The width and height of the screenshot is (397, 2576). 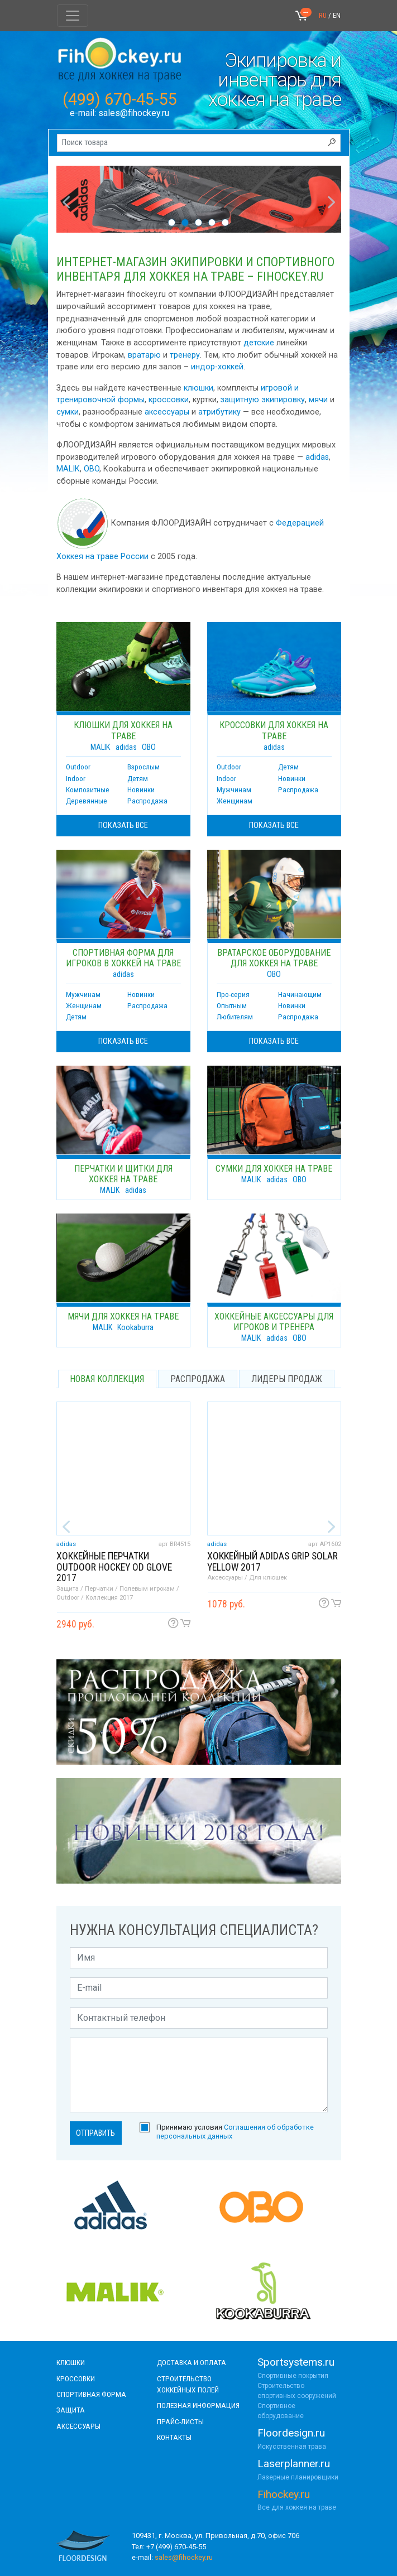 I want to click on аксессуары, so click(x=167, y=412).